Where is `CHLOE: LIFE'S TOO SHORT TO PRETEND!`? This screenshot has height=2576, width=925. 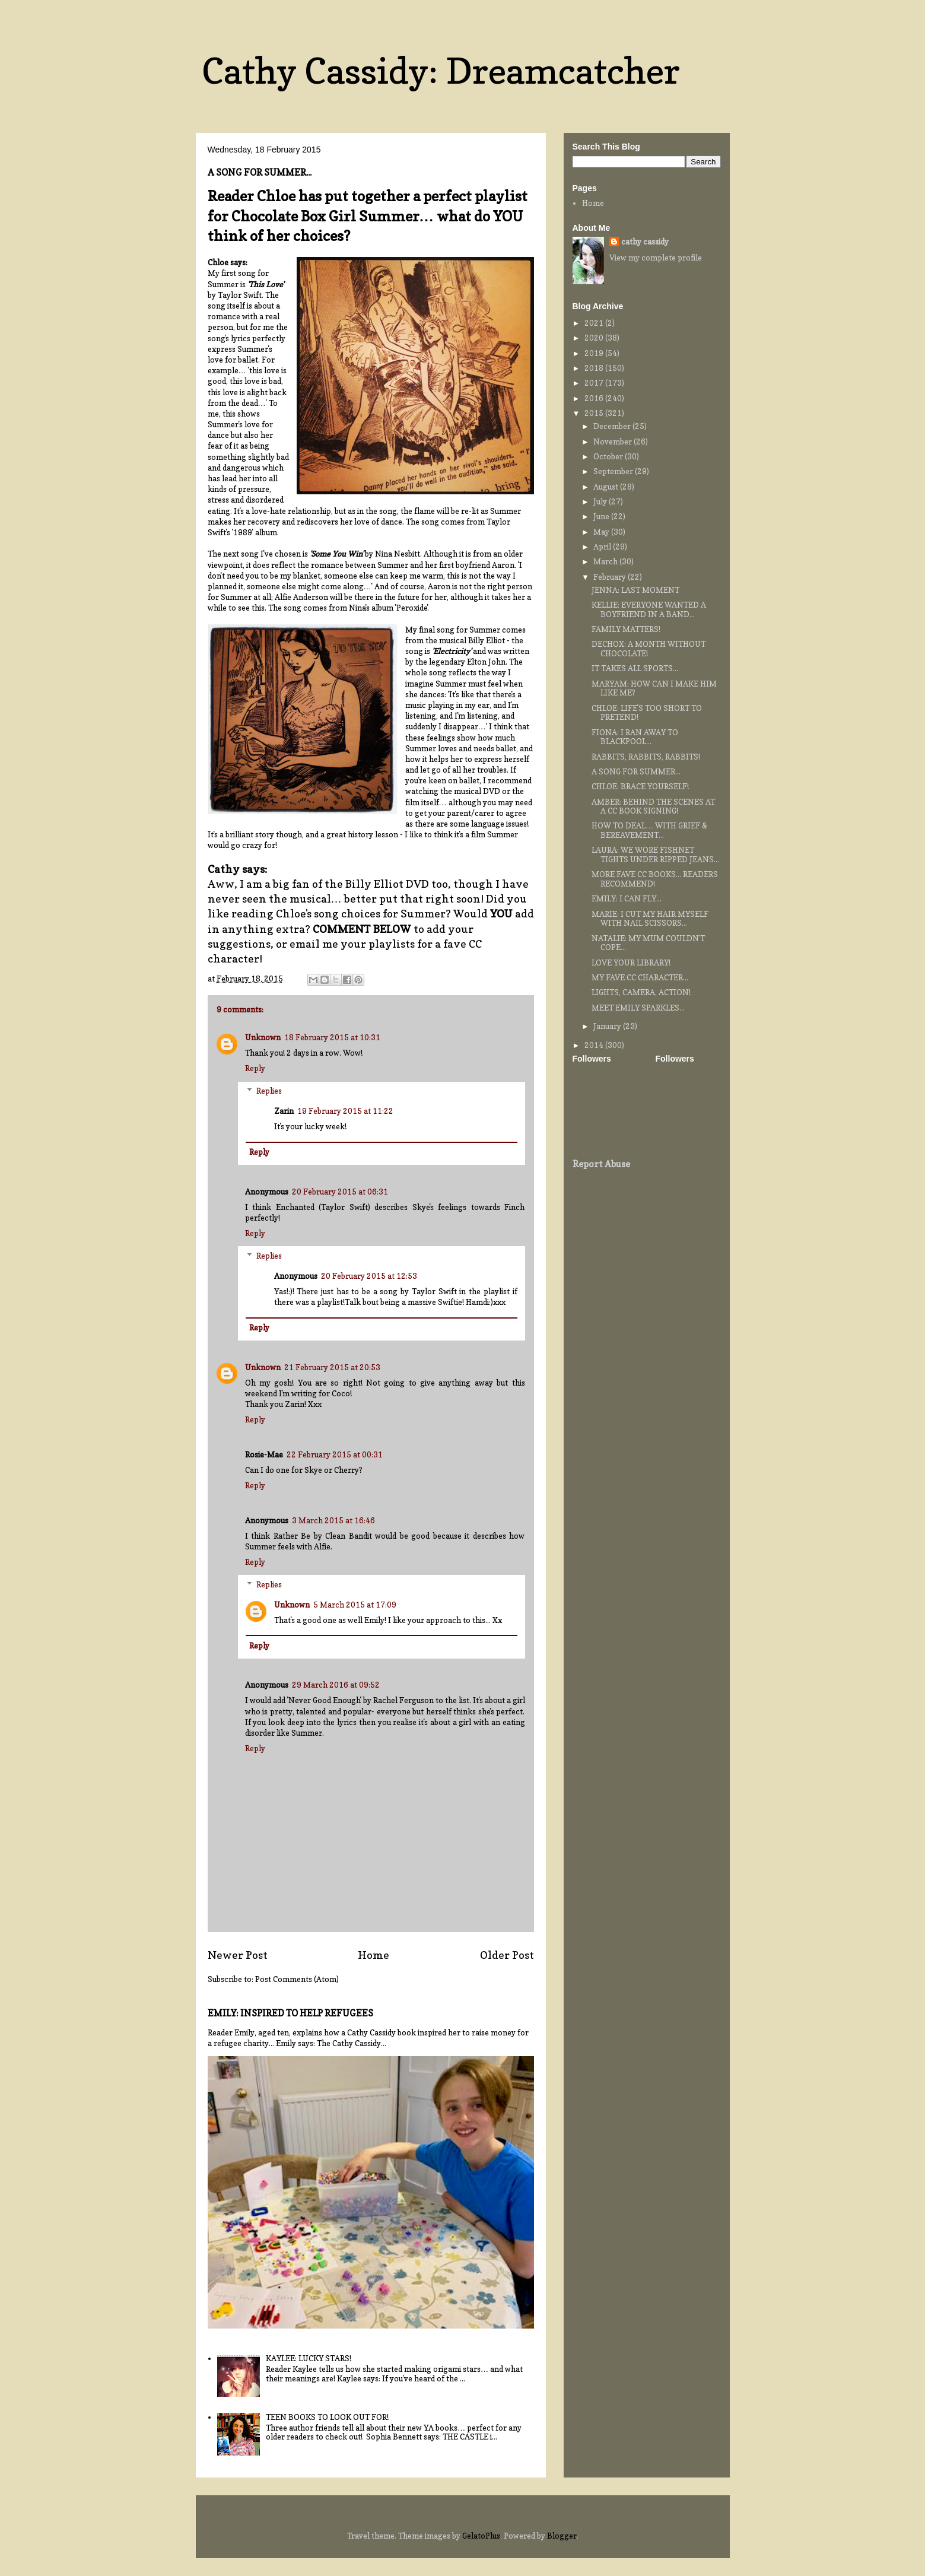
CHLOE: LIFE'S TOO SHORT TO PRETEND! is located at coordinates (647, 712).